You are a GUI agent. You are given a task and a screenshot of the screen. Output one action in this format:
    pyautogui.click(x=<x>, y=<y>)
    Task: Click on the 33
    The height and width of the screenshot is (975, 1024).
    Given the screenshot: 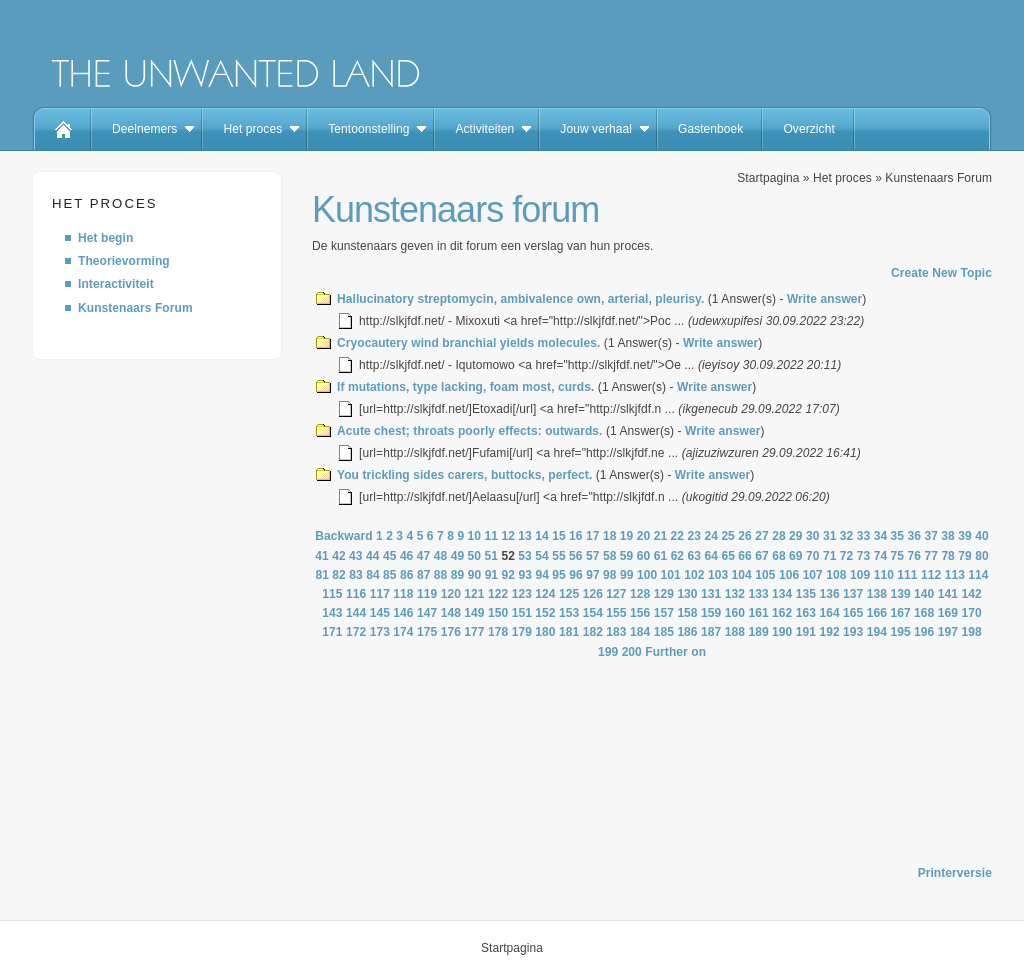 What is the action you would take?
    pyautogui.click(x=864, y=536)
    